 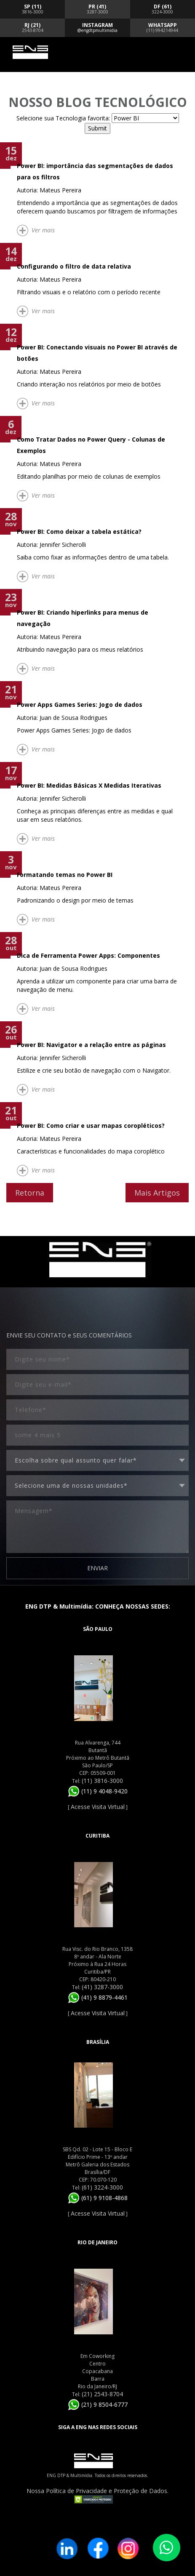 I want to click on Ver mais, so click(x=43, y=230).